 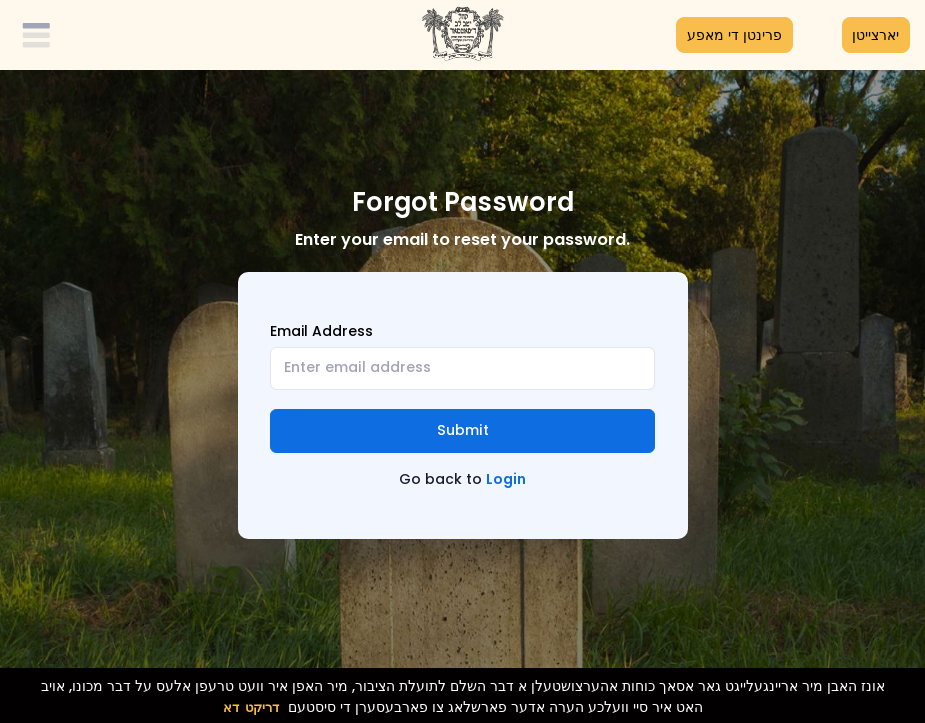 What do you see at coordinates (506, 479) in the screenshot?
I see `Login` at bounding box center [506, 479].